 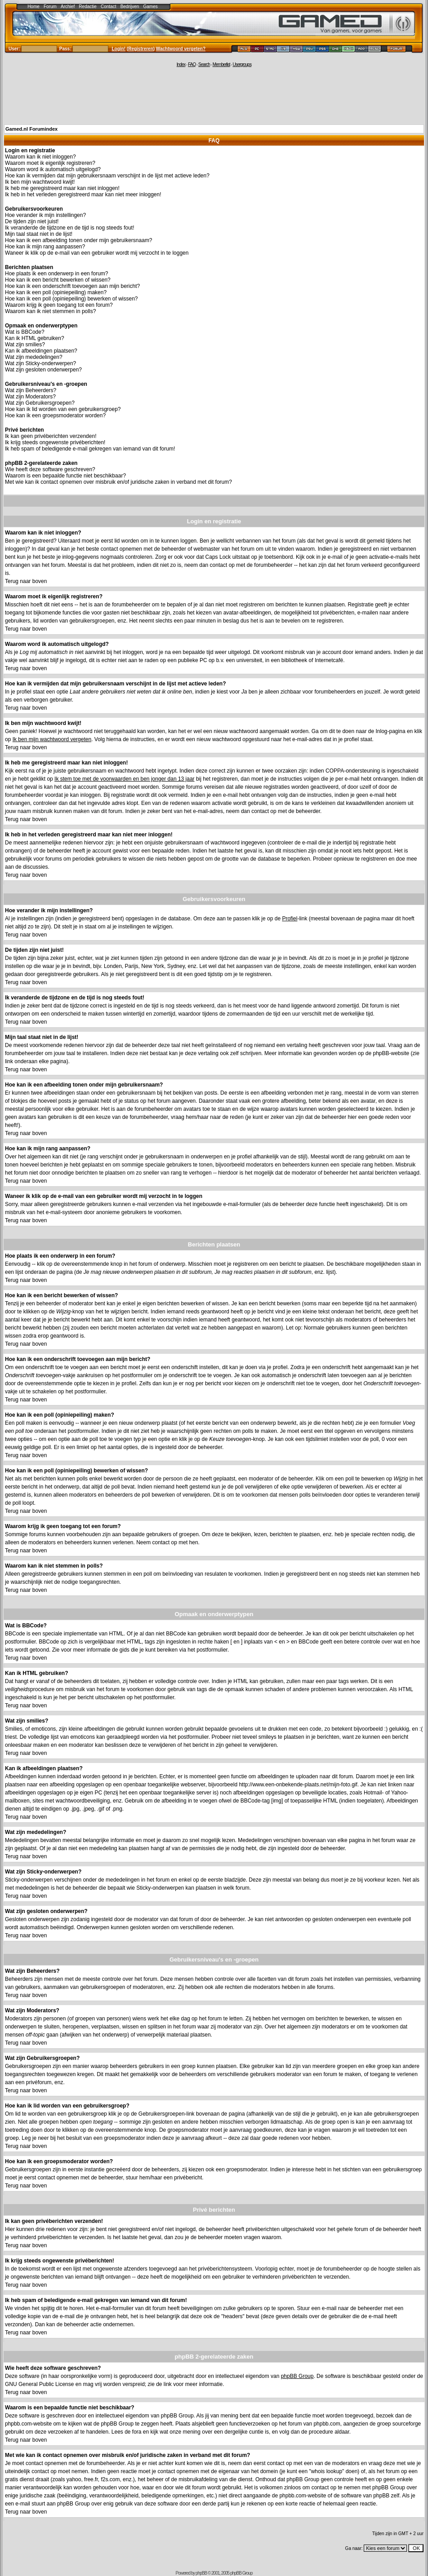 I want to click on Waarom word ik automatisch uitgelogd?, so click(x=53, y=169).